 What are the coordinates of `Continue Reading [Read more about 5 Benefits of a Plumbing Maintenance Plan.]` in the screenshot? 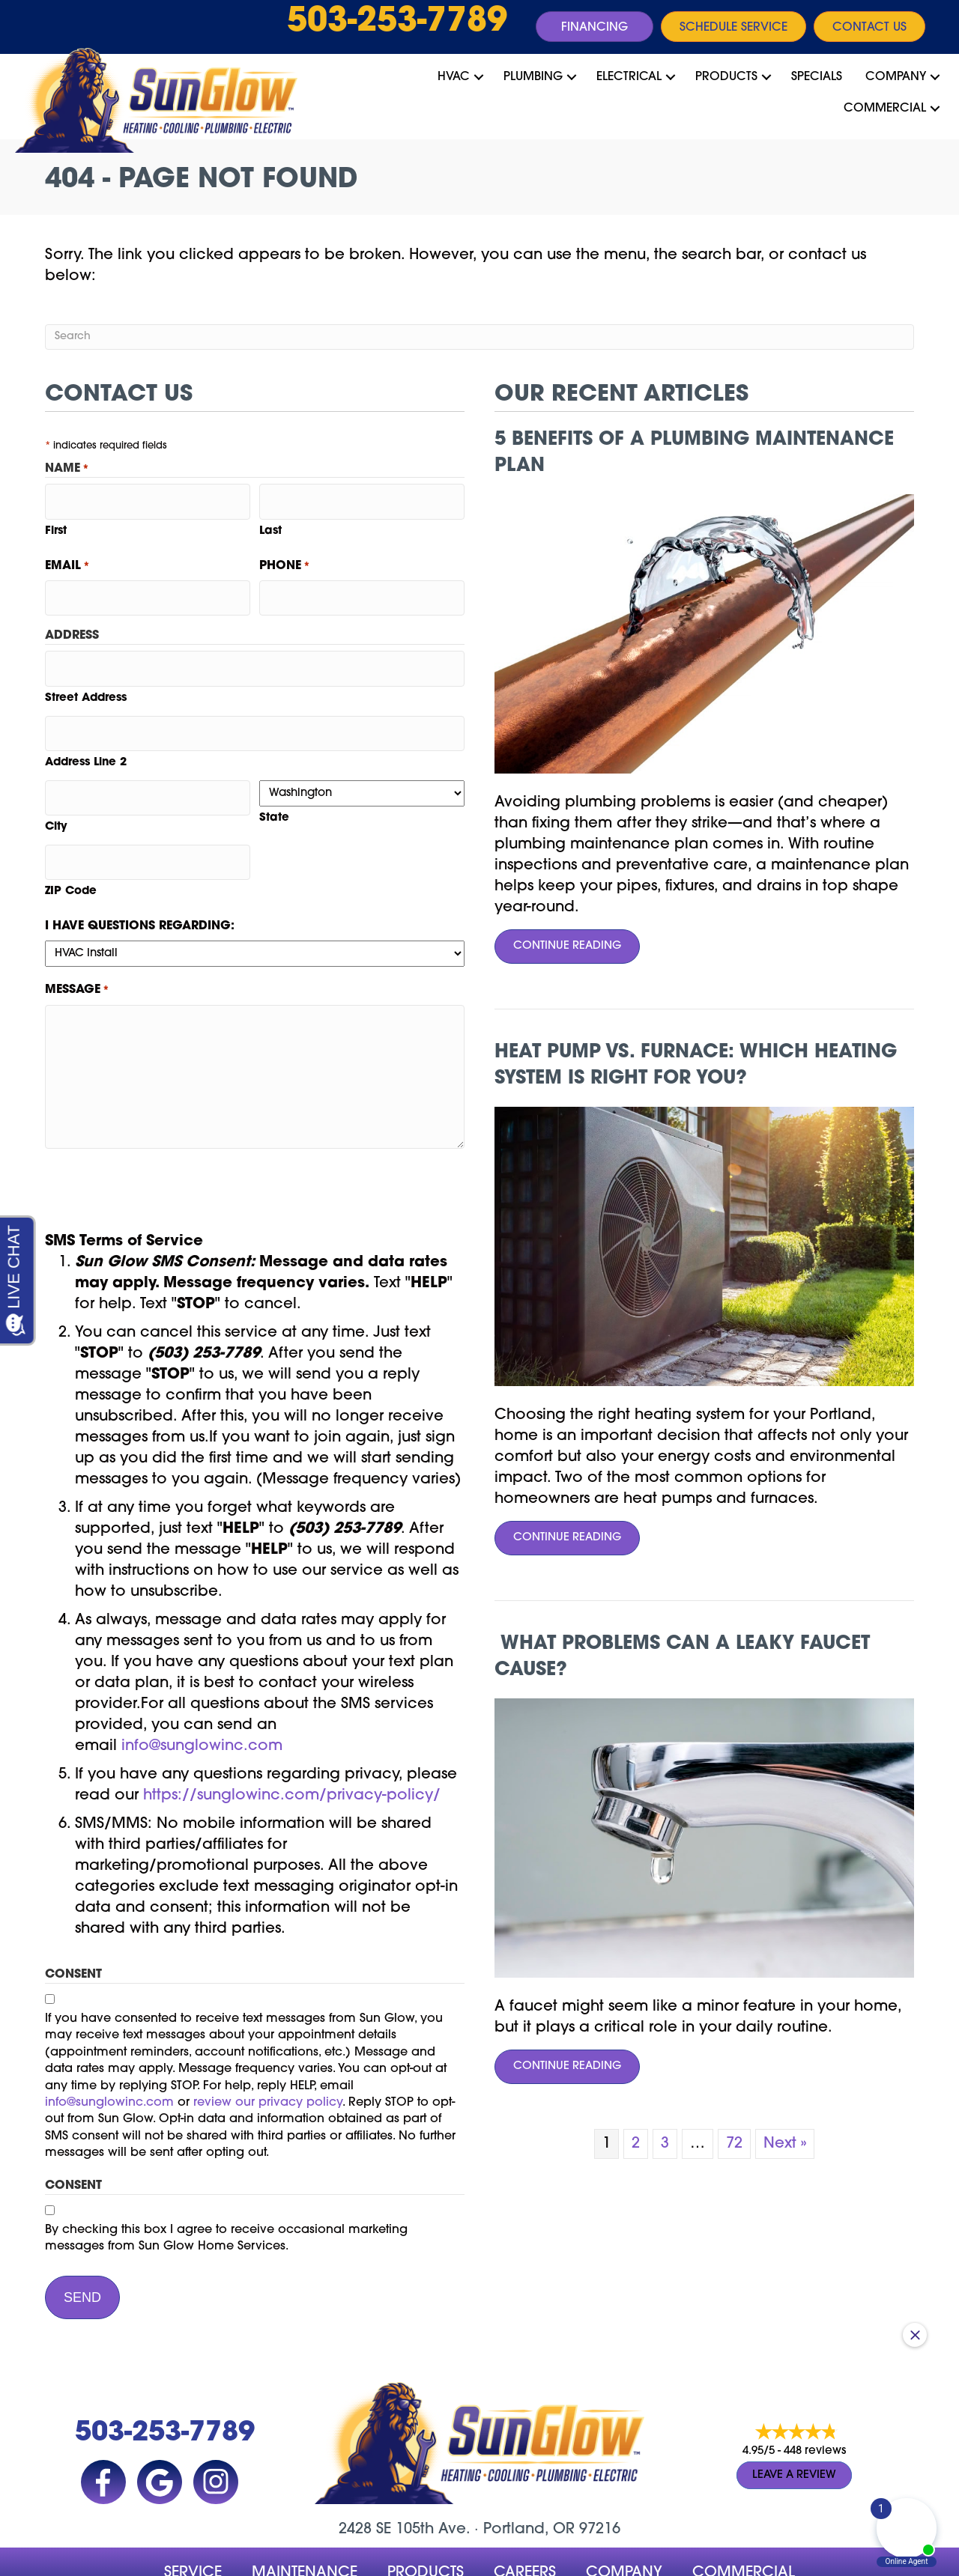 It's located at (557, 951).